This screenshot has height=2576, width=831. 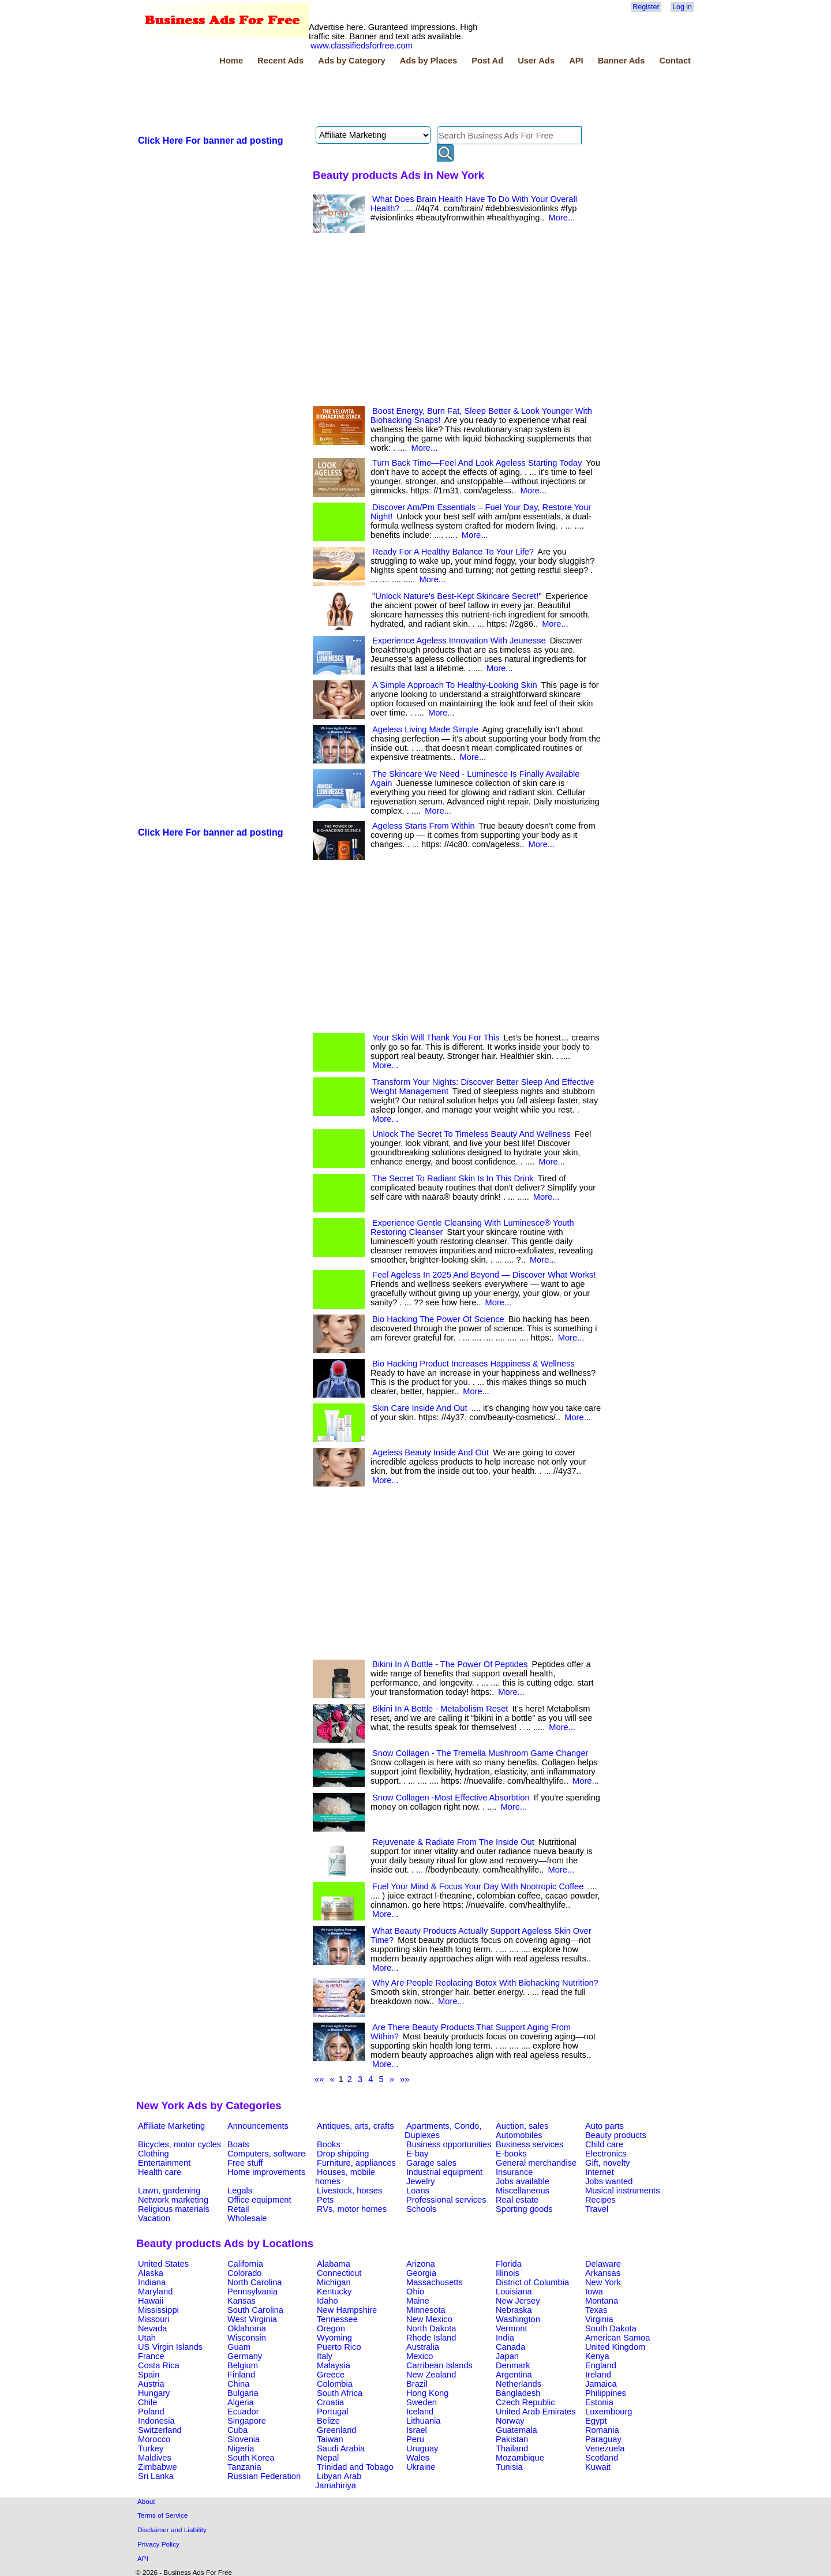 I want to click on A Simple Approach To Healthy-Looking Skin, so click(x=454, y=685).